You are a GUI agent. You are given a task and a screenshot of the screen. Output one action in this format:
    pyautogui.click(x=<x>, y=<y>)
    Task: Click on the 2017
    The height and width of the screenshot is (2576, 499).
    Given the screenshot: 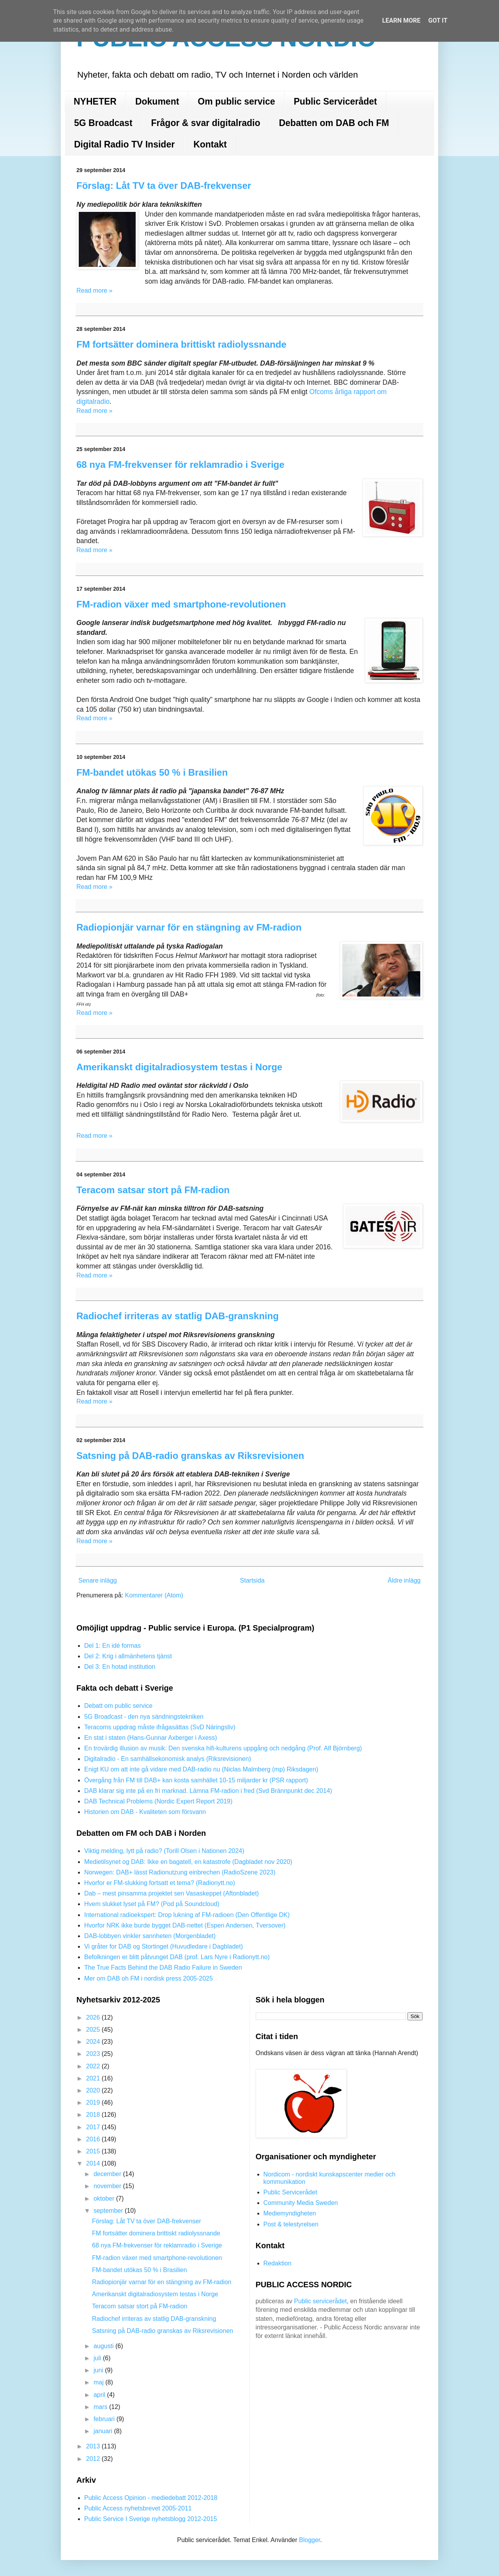 What is the action you would take?
    pyautogui.click(x=94, y=2127)
    